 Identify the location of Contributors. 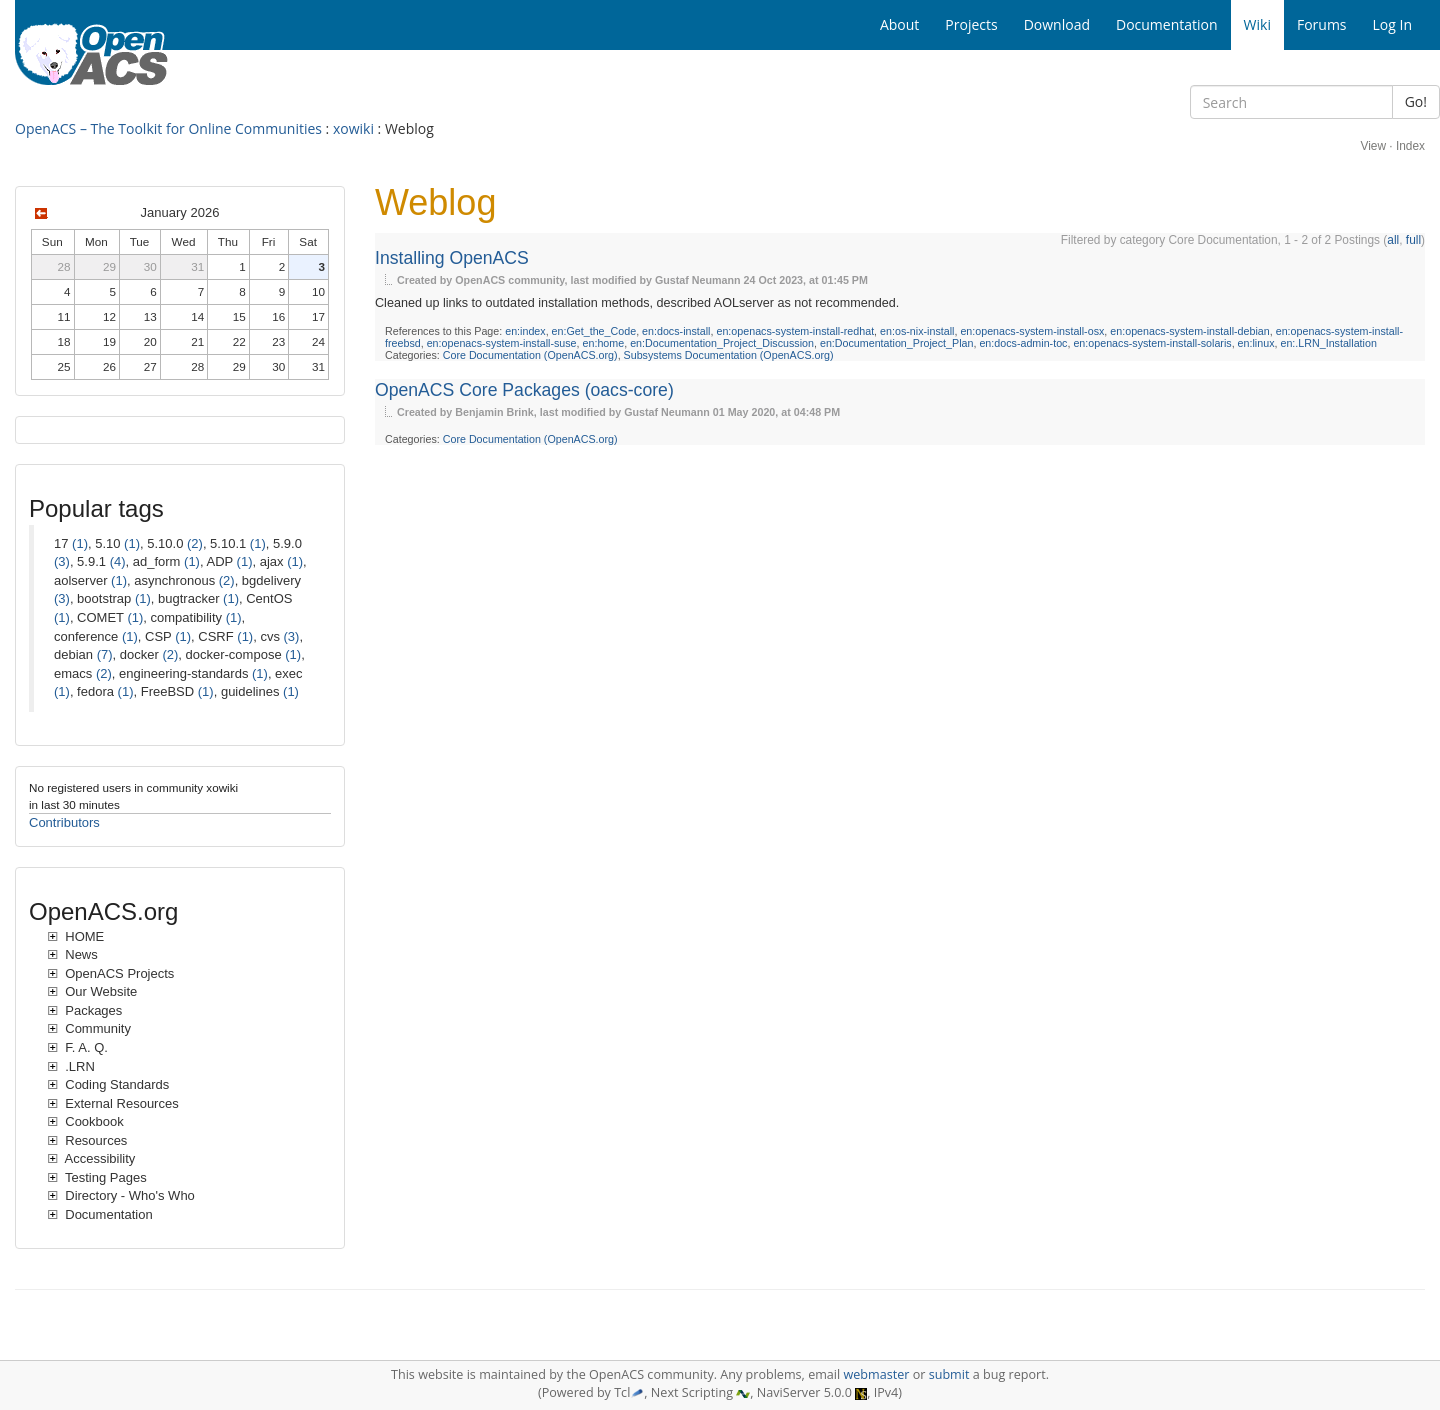
(64, 822).